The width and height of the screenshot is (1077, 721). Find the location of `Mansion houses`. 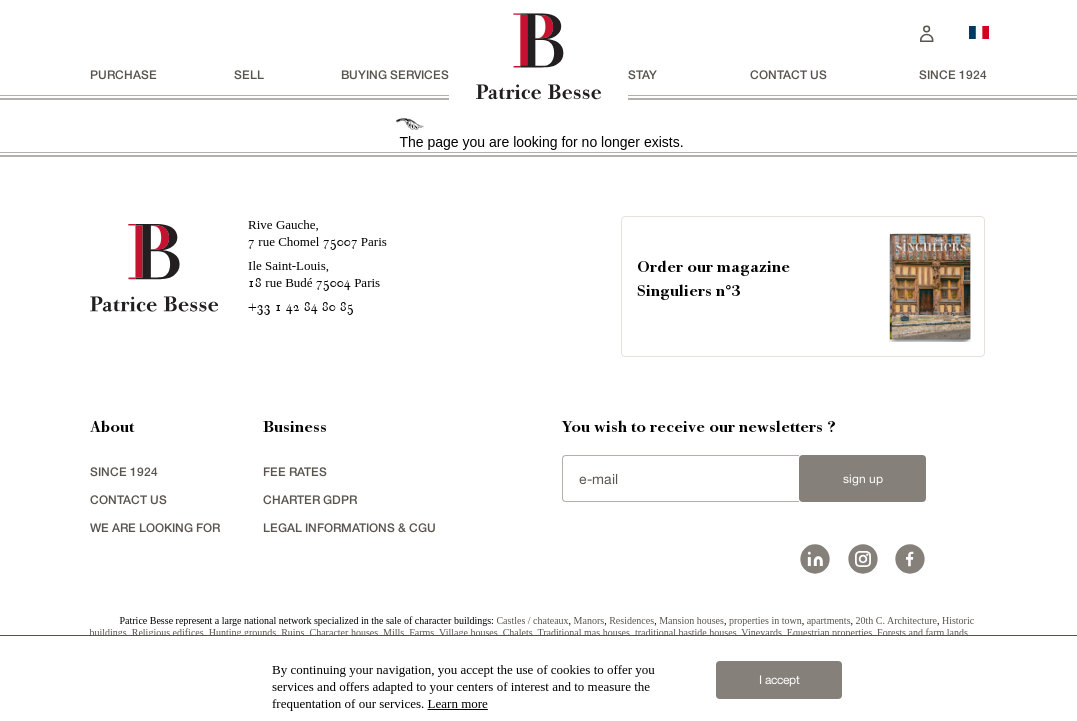

Mansion houses is located at coordinates (691, 620).